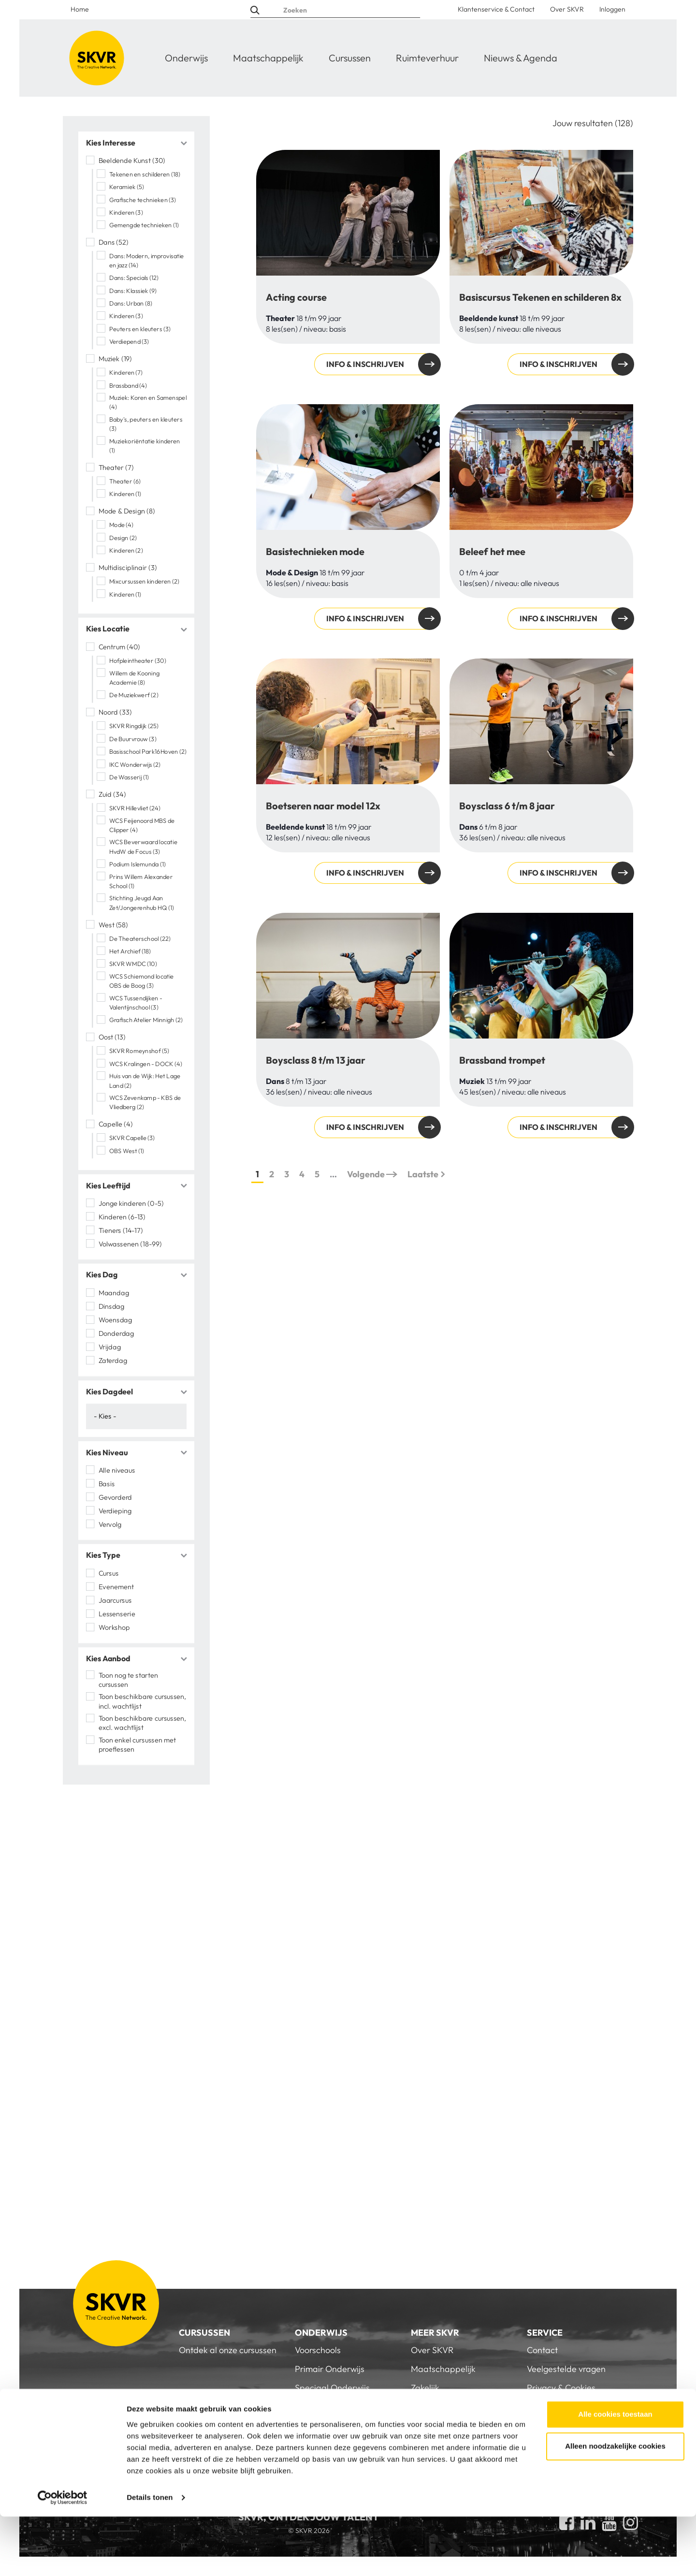 Image resolution: width=696 pixels, height=2576 pixels. What do you see at coordinates (110, 1524) in the screenshot?
I see `Vervolg` at bounding box center [110, 1524].